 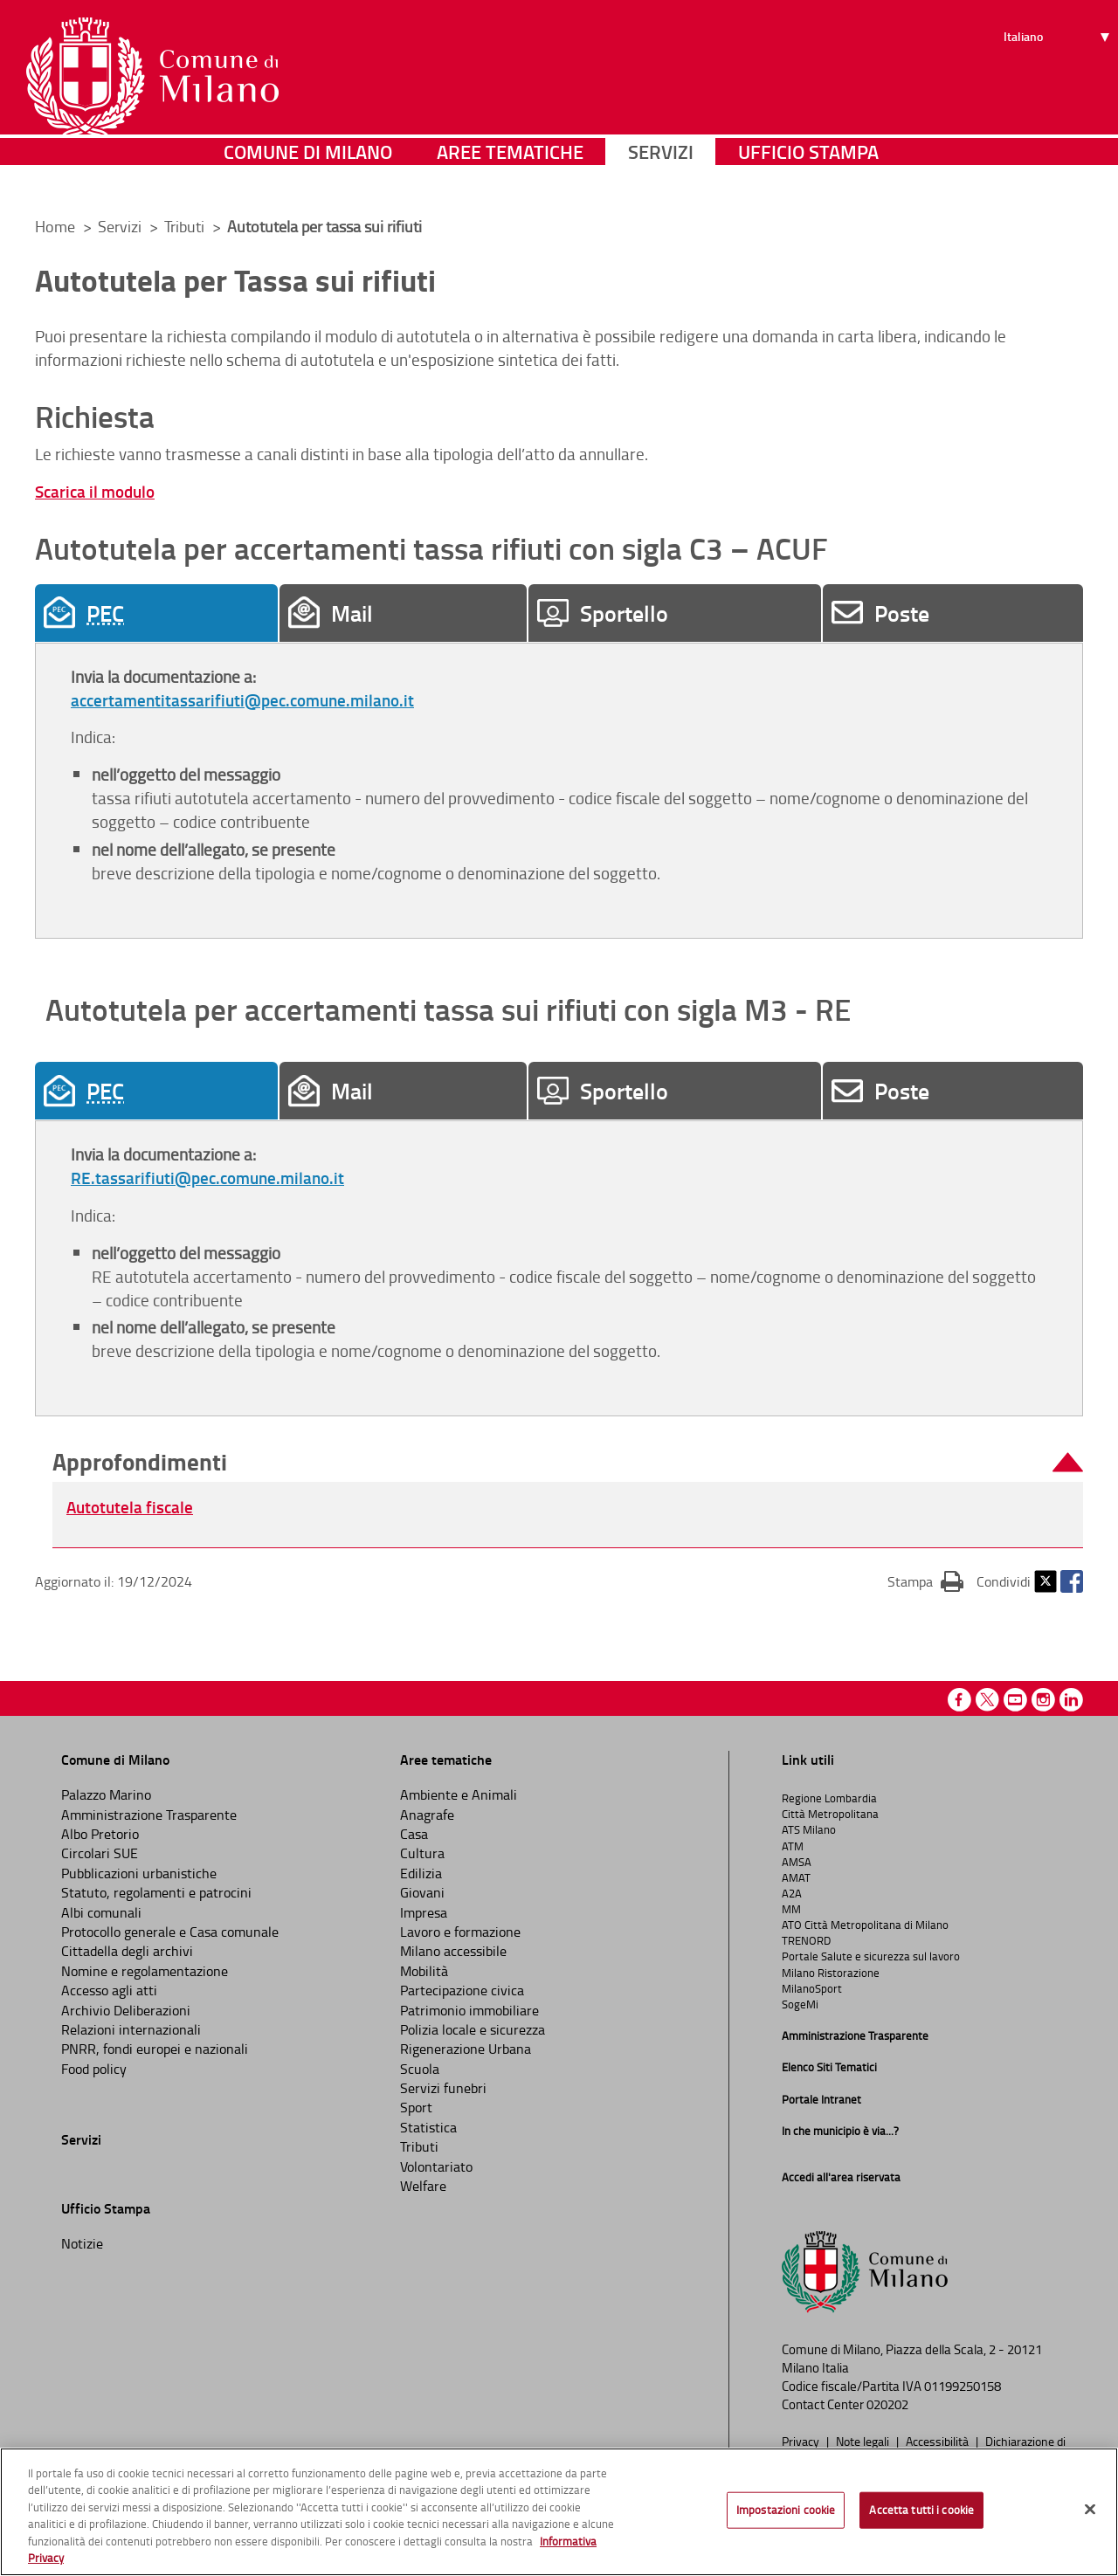 What do you see at coordinates (416, 2107) in the screenshot?
I see `Sport` at bounding box center [416, 2107].